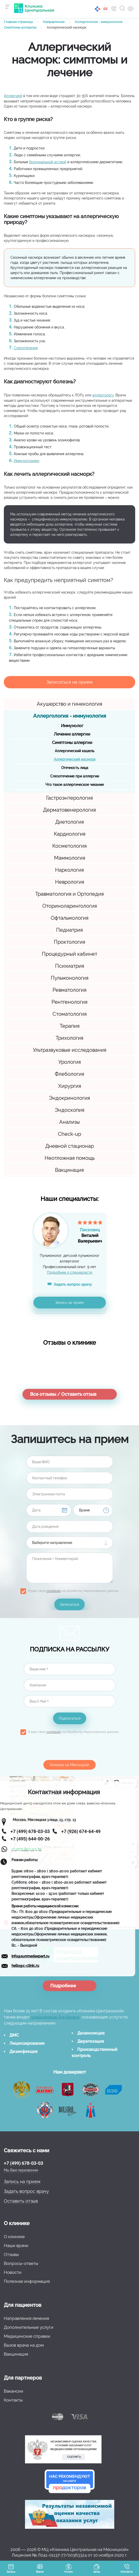 This screenshot has height=2576, width=139. Describe the element at coordinates (69, 870) in the screenshot. I see `Наркология` at that location.